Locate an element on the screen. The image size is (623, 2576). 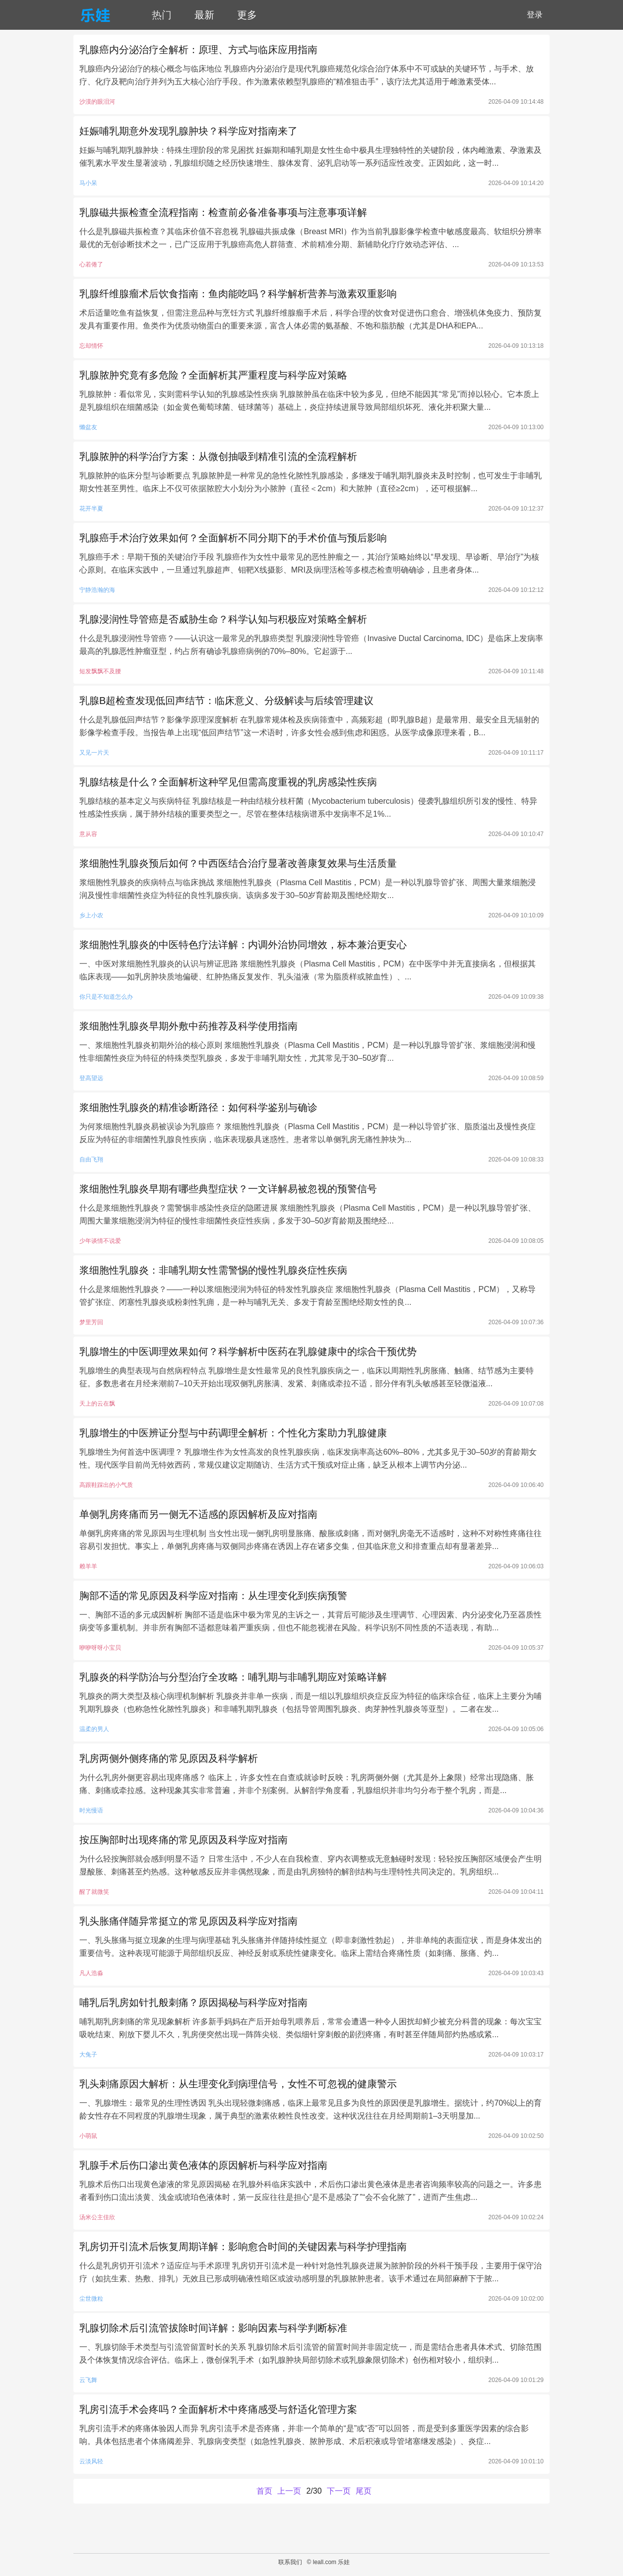
天上的云在飘 is located at coordinates (97, 1403).